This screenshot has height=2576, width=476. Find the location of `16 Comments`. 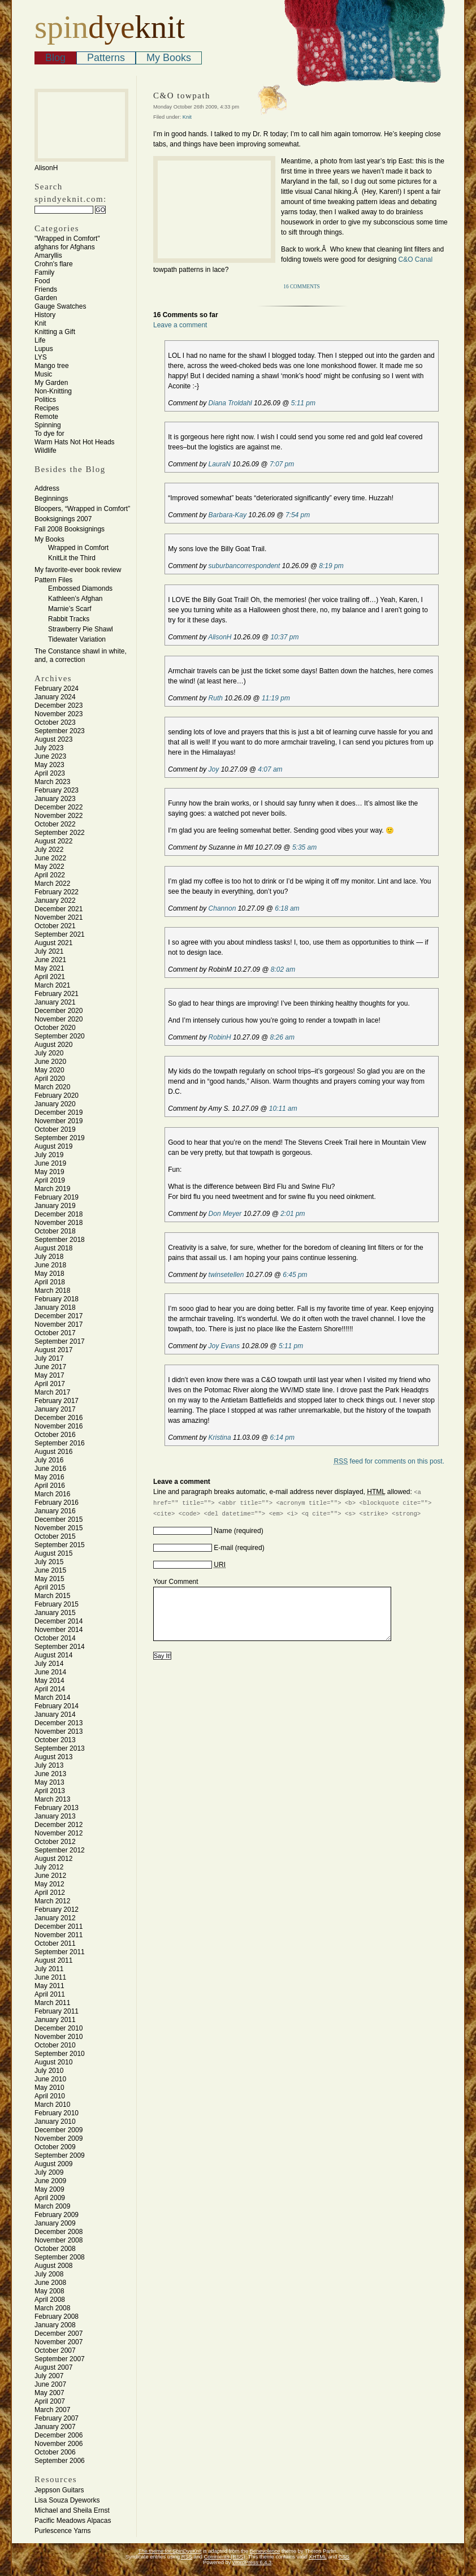

16 Comments is located at coordinates (301, 286).